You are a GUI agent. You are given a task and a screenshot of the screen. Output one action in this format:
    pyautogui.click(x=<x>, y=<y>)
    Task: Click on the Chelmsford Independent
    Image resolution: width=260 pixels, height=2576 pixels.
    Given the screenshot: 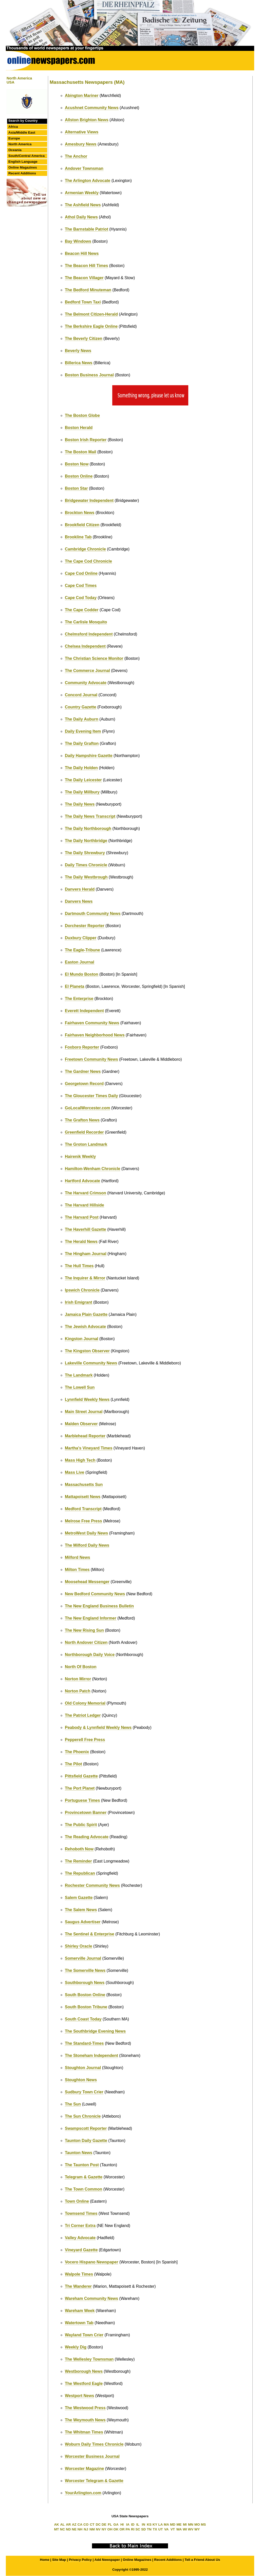 What is the action you would take?
    pyautogui.click(x=89, y=634)
    